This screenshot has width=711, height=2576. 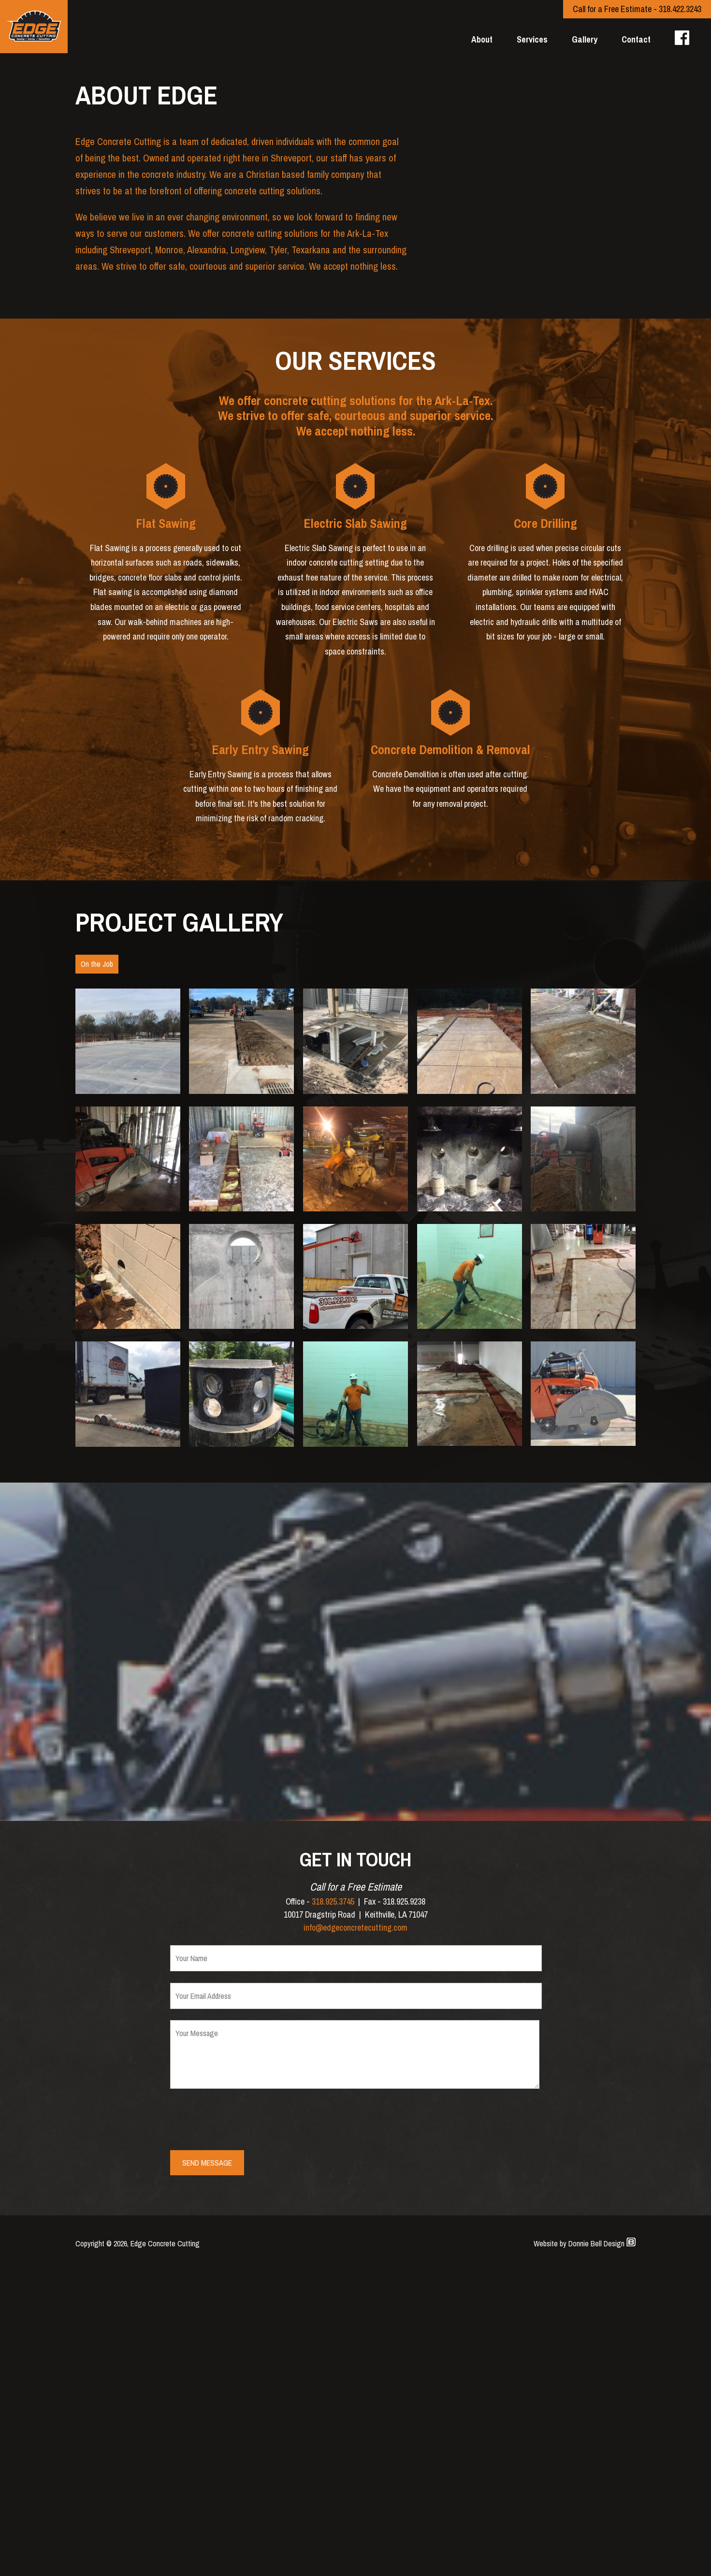 I want to click on Gallery, so click(x=584, y=39).